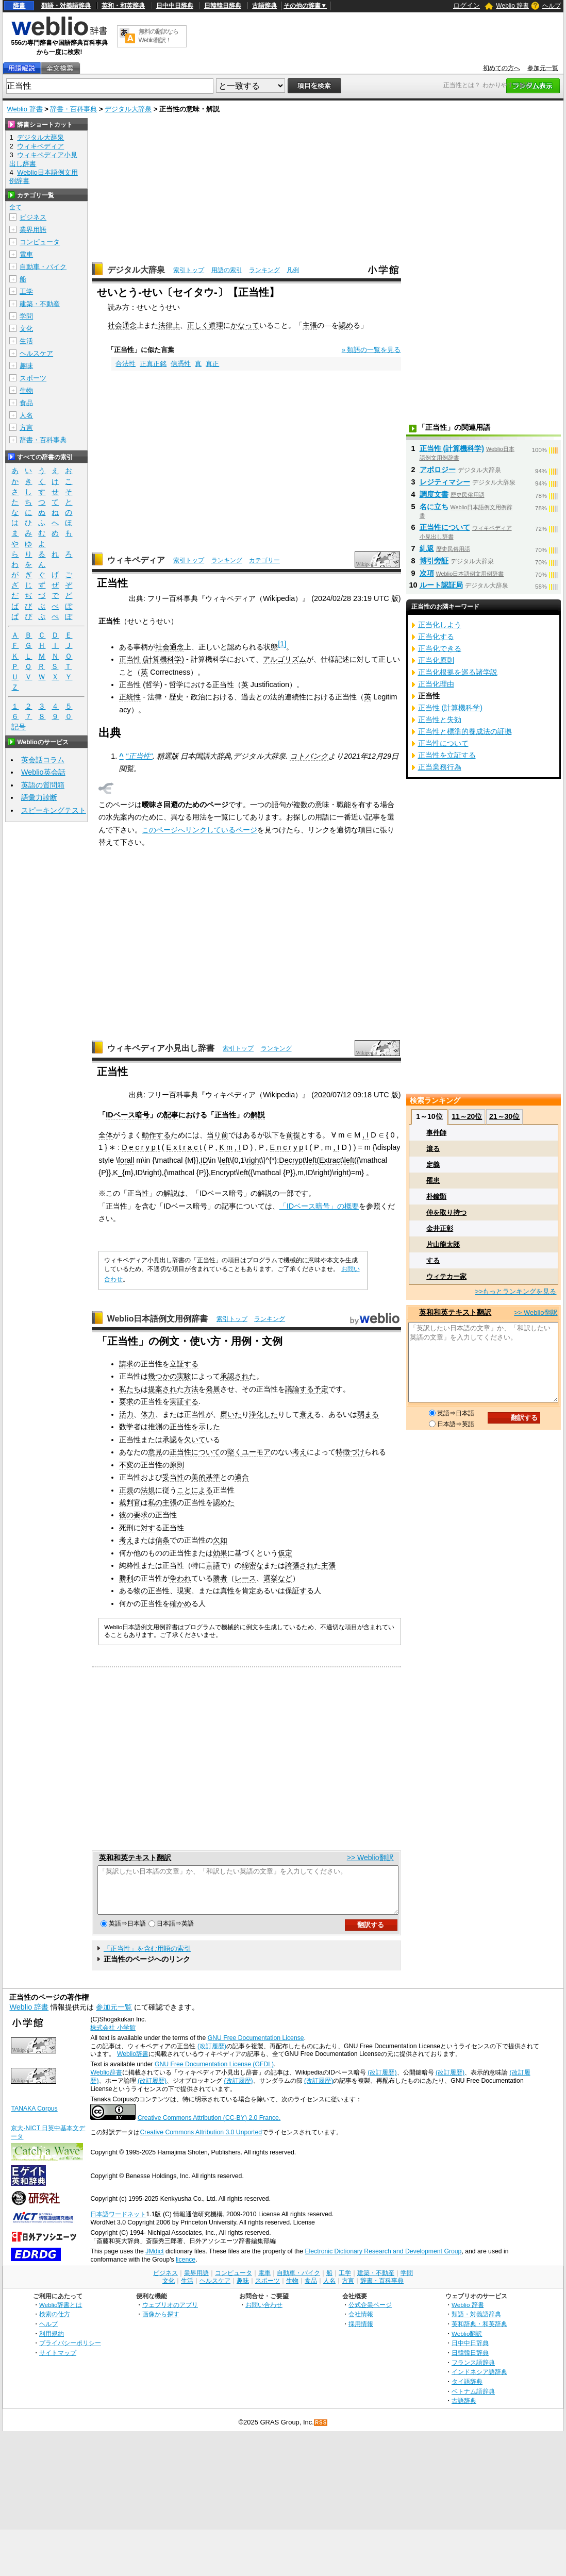 This screenshot has height=2576, width=566. What do you see at coordinates (512, 5) in the screenshot?
I see `Weblio 辞書` at bounding box center [512, 5].